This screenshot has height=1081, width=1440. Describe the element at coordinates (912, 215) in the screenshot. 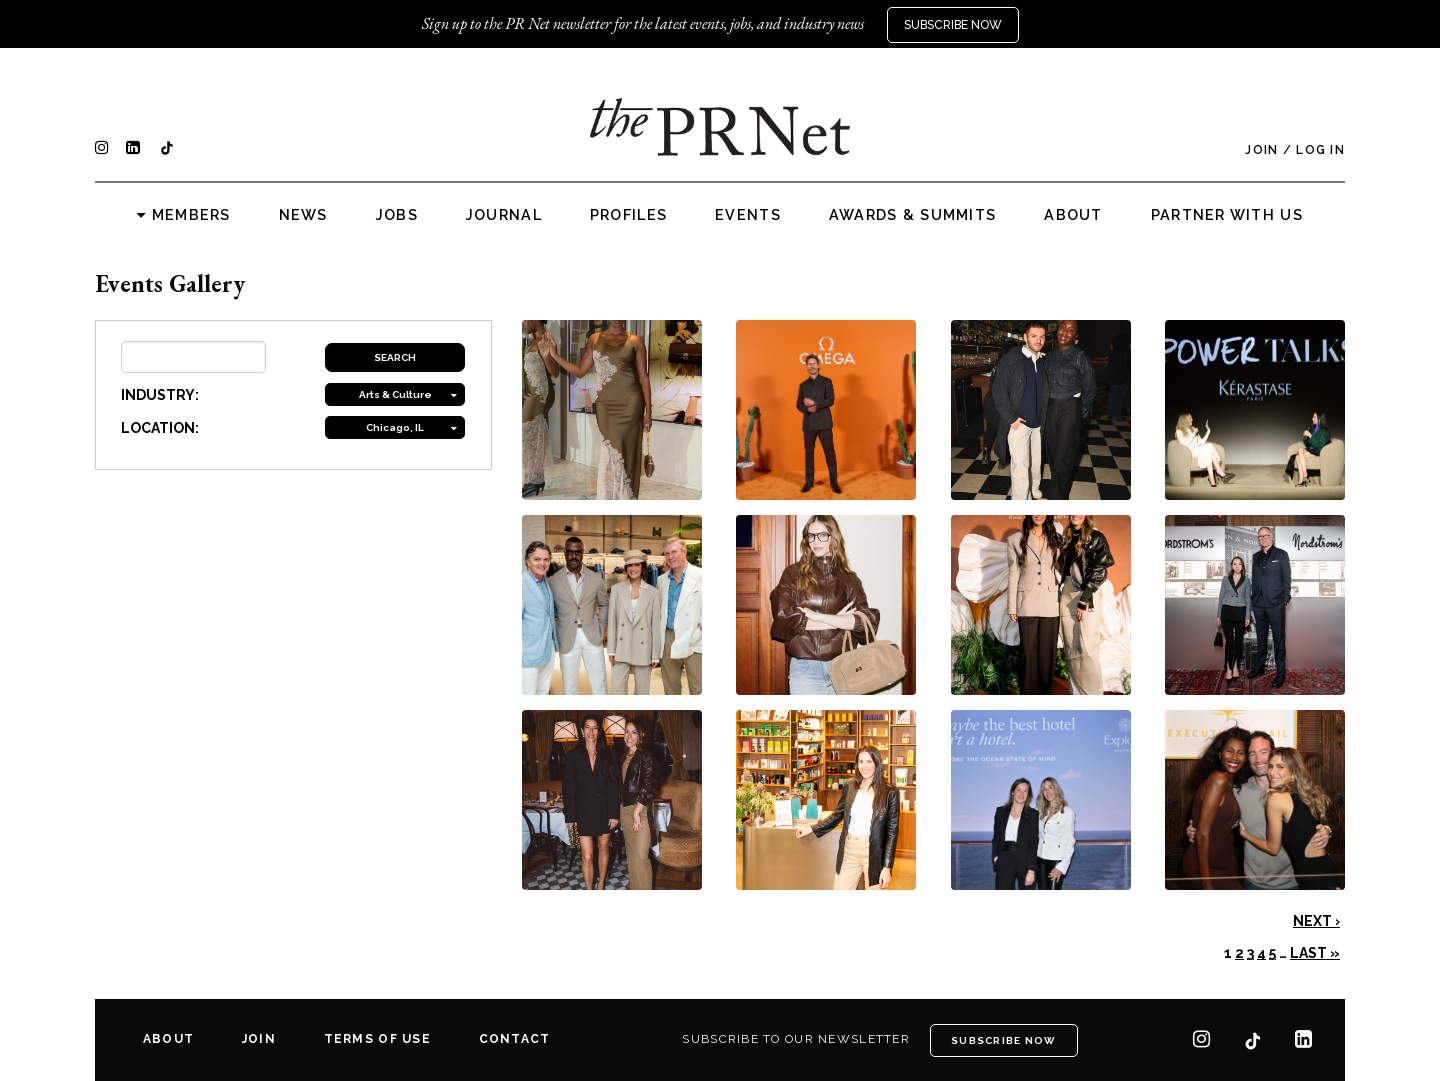

I see `Awards & Summits` at that location.